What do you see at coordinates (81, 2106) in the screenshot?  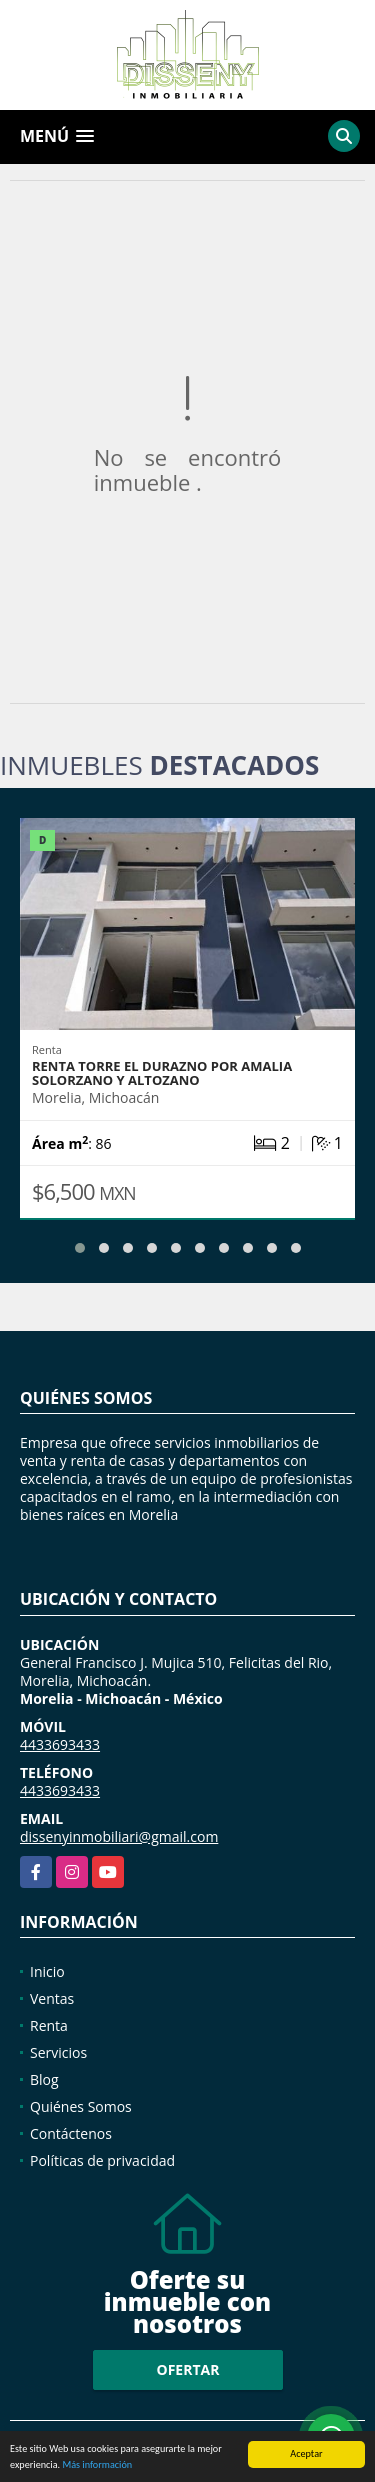 I see `Quiénes Somos` at bounding box center [81, 2106].